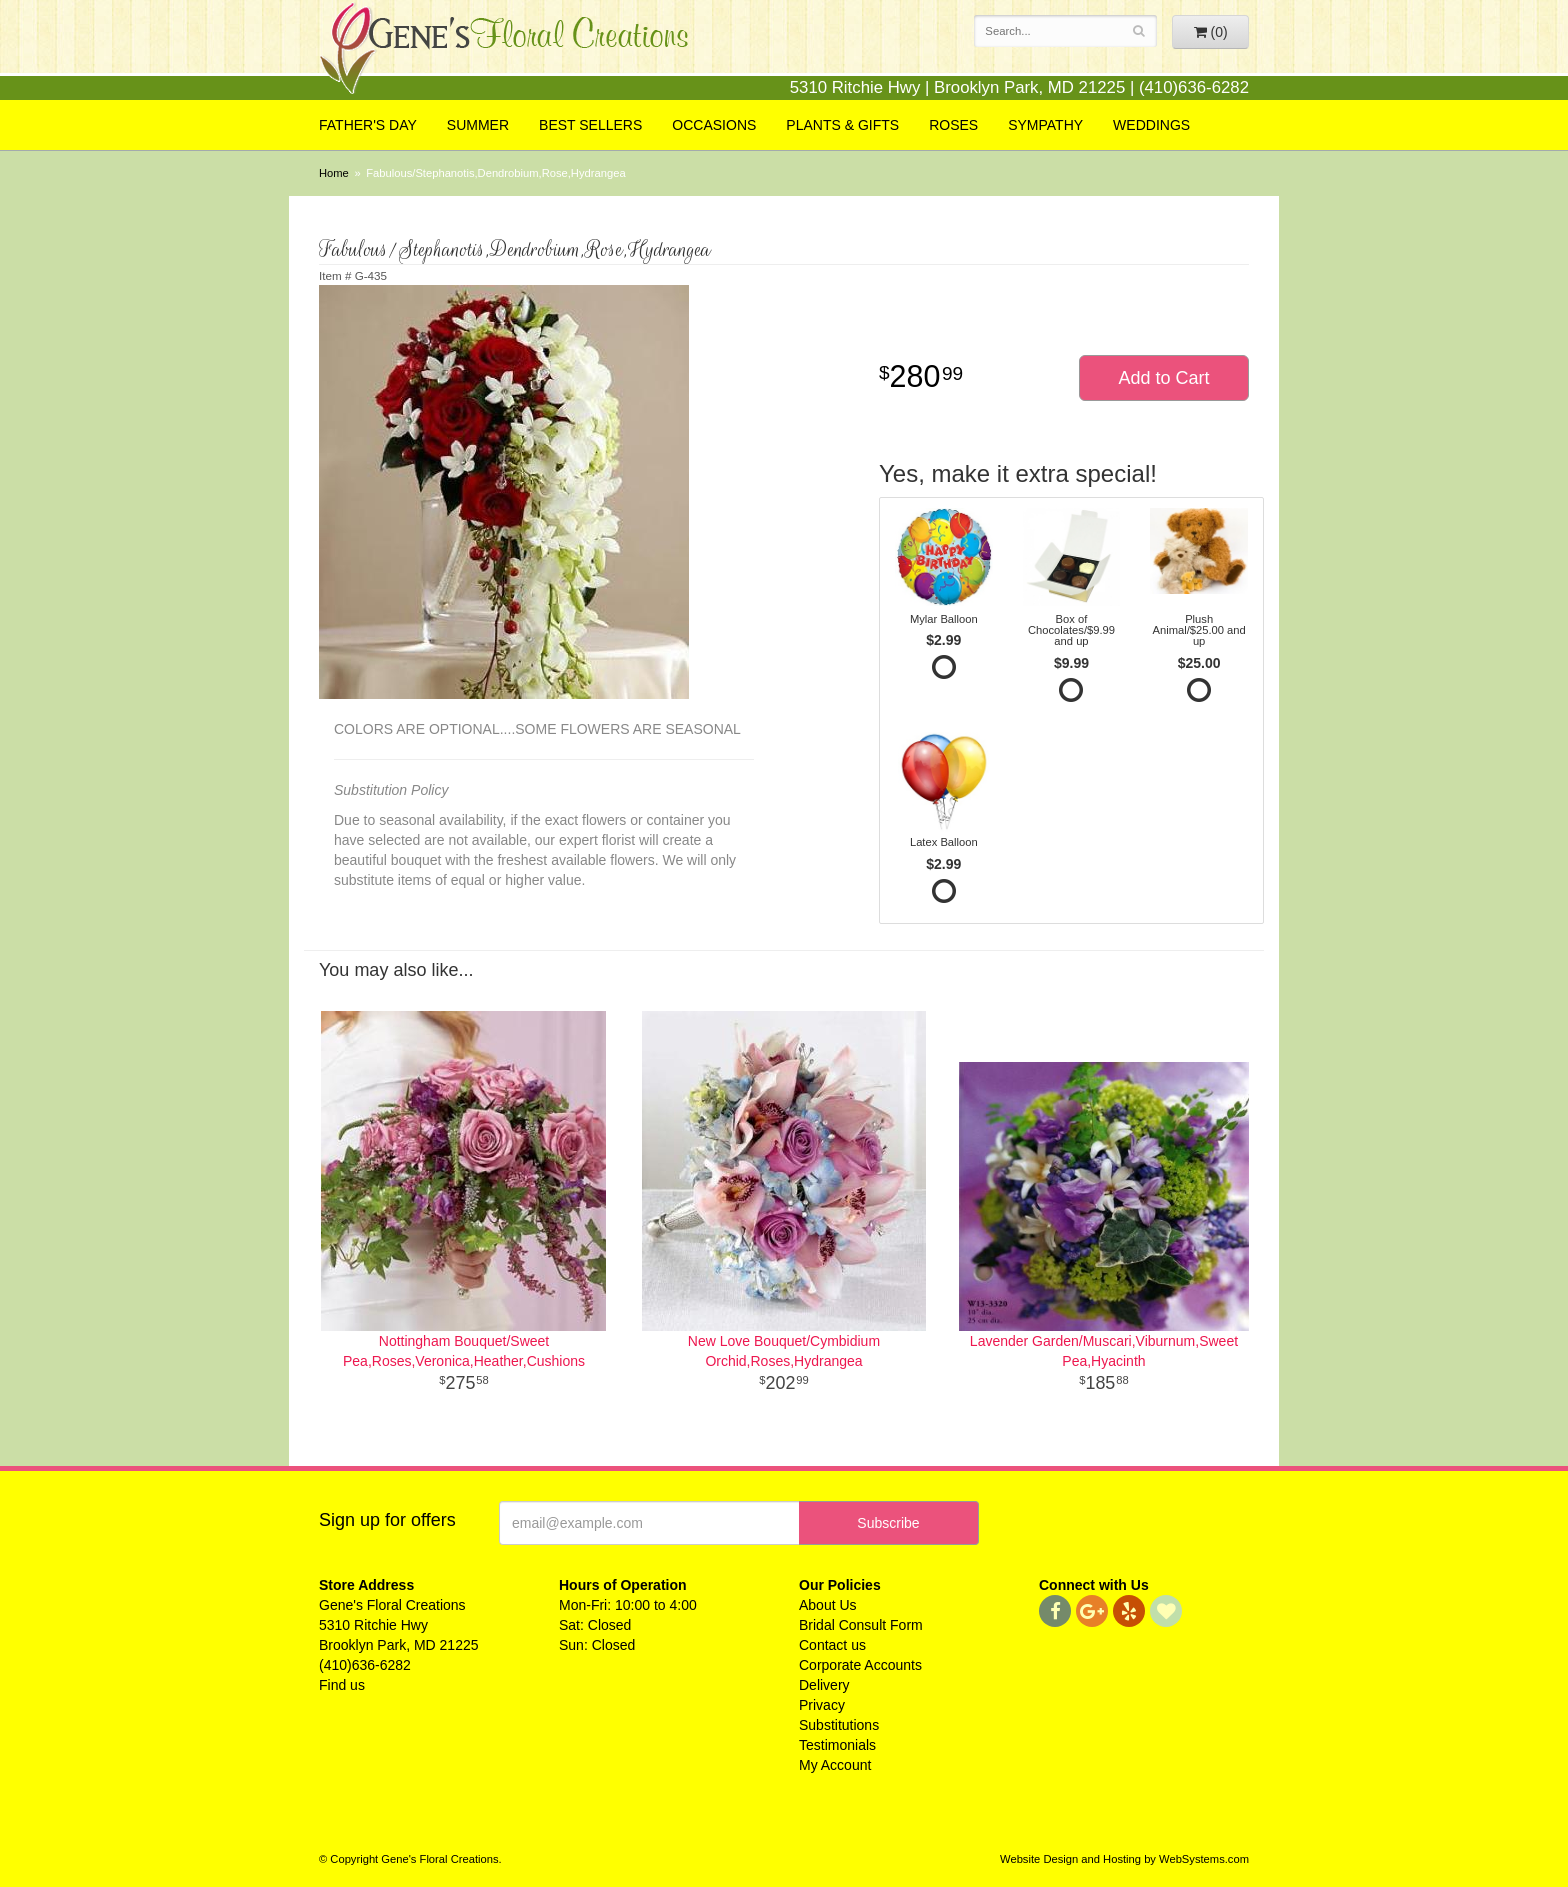  Describe the element at coordinates (824, 1685) in the screenshot. I see `Delivery` at that location.